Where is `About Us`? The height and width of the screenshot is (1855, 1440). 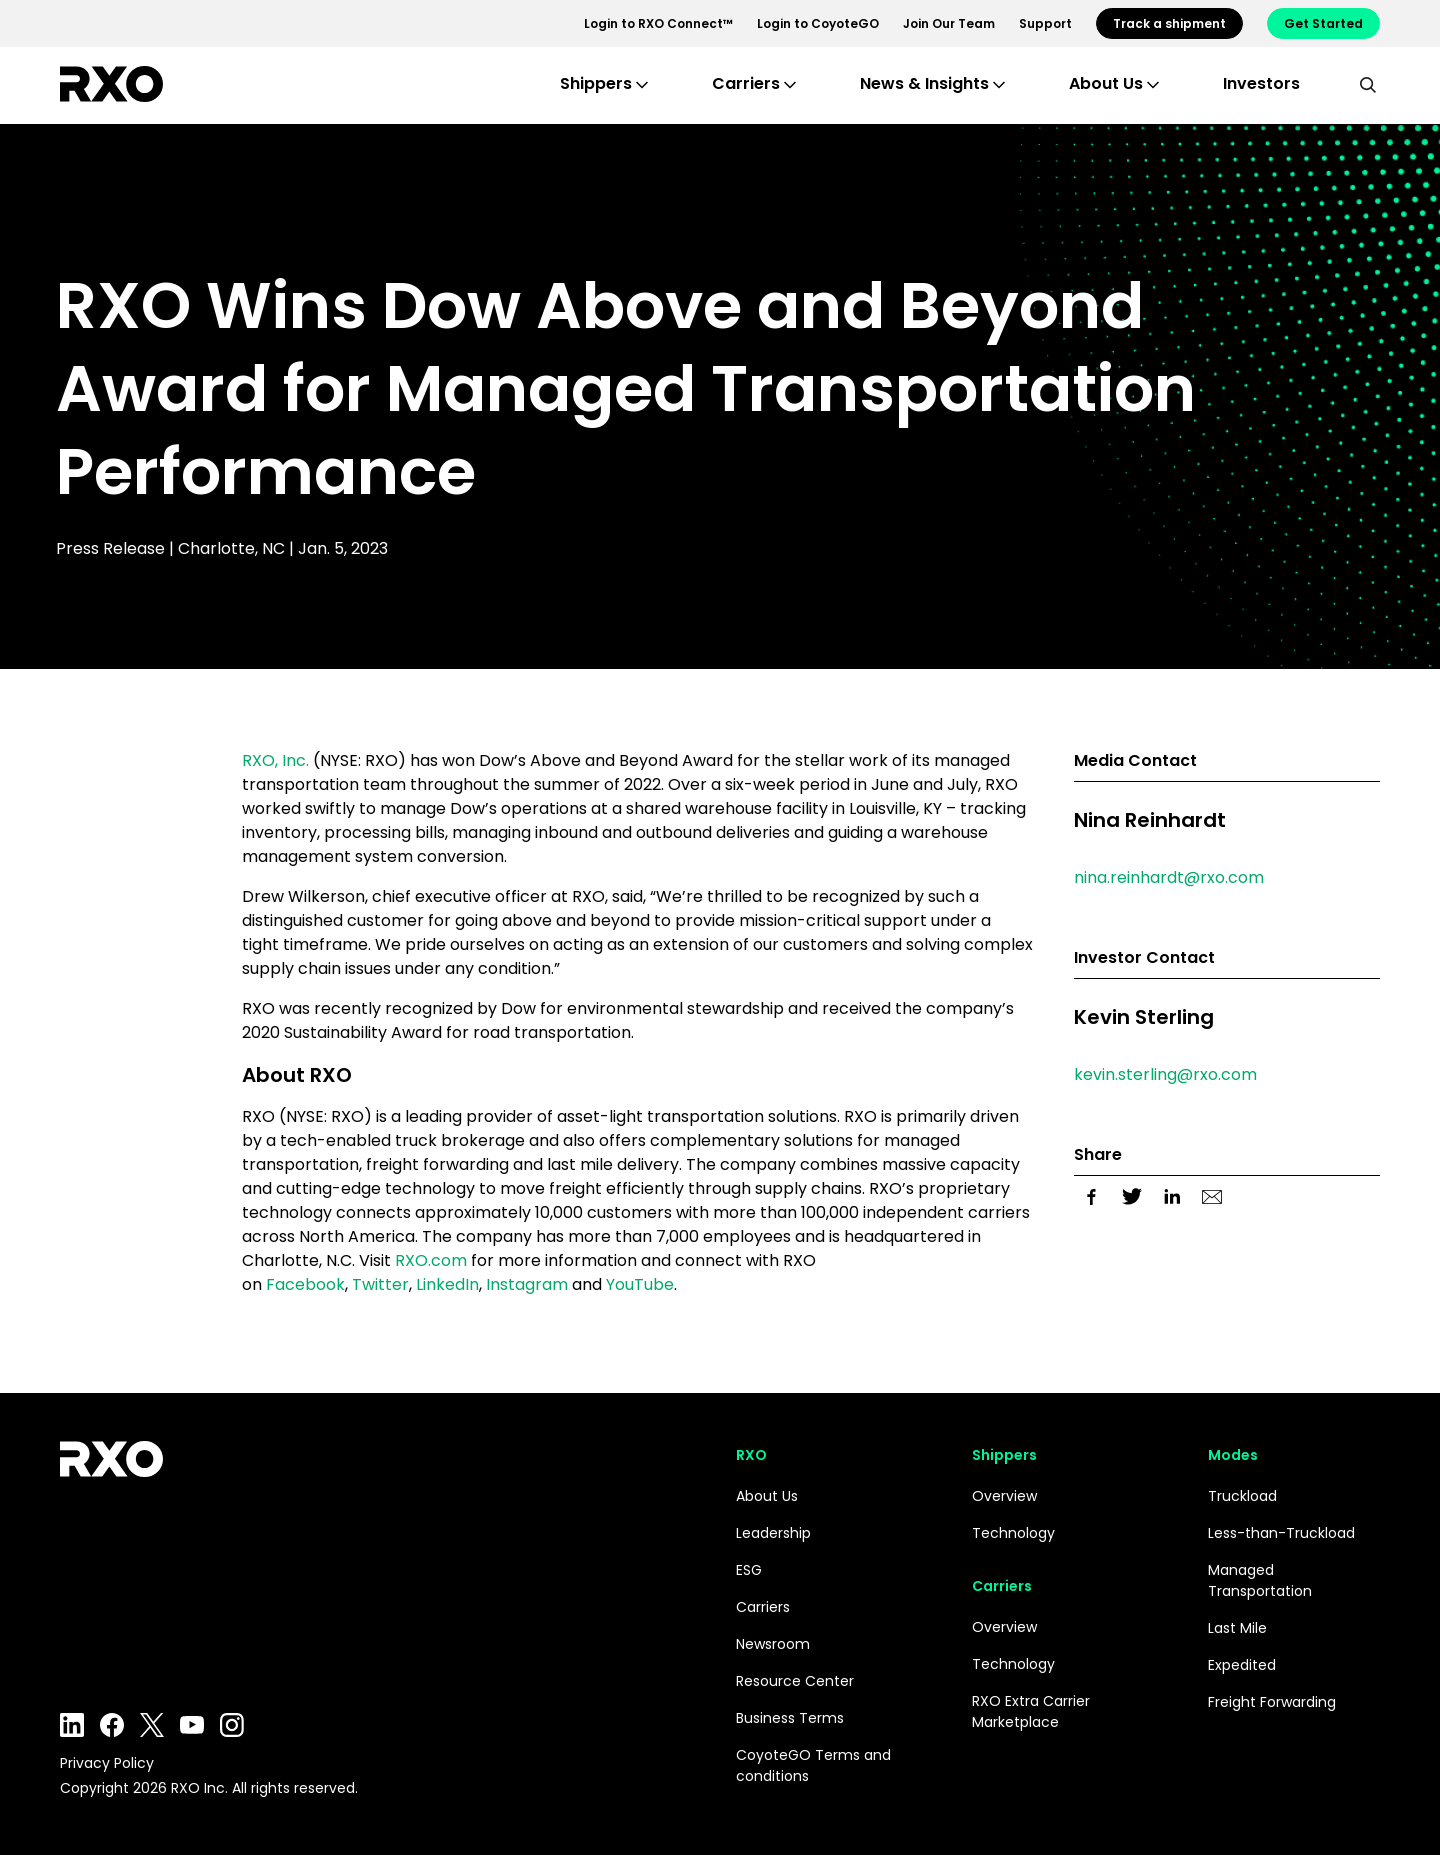 About Us is located at coordinates (767, 1496).